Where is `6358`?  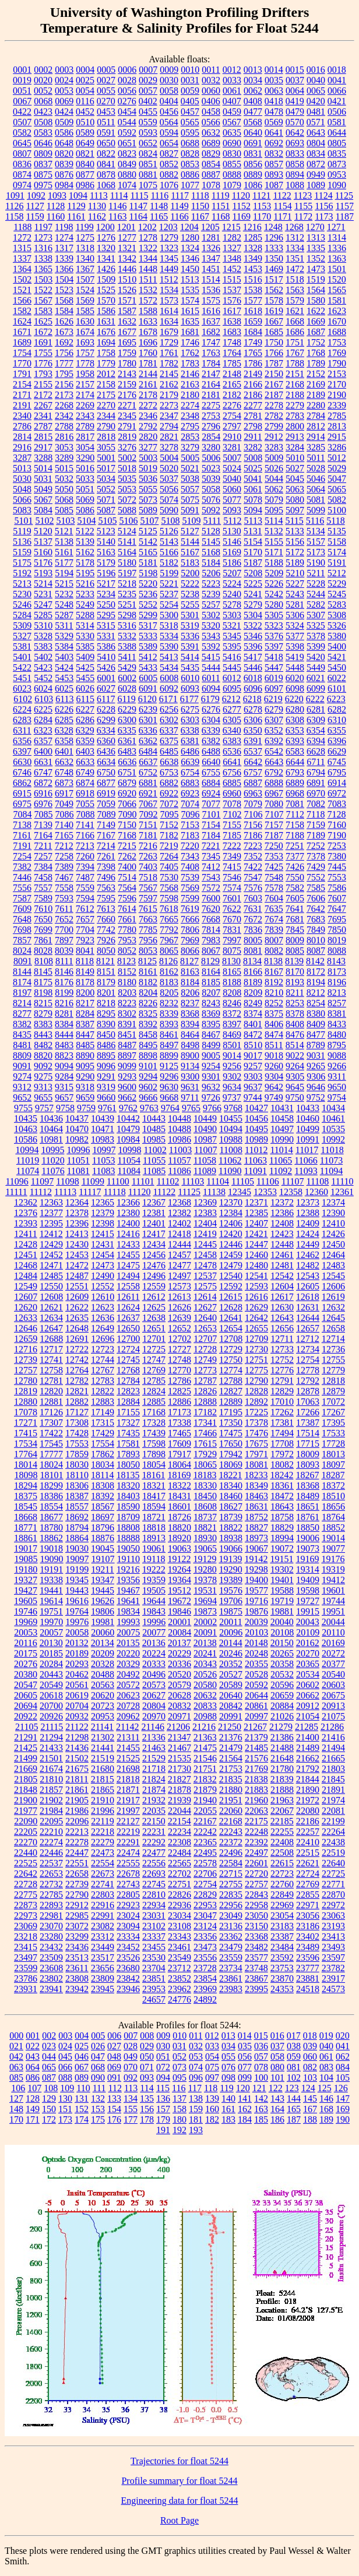
6358 is located at coordinates (64, 741).